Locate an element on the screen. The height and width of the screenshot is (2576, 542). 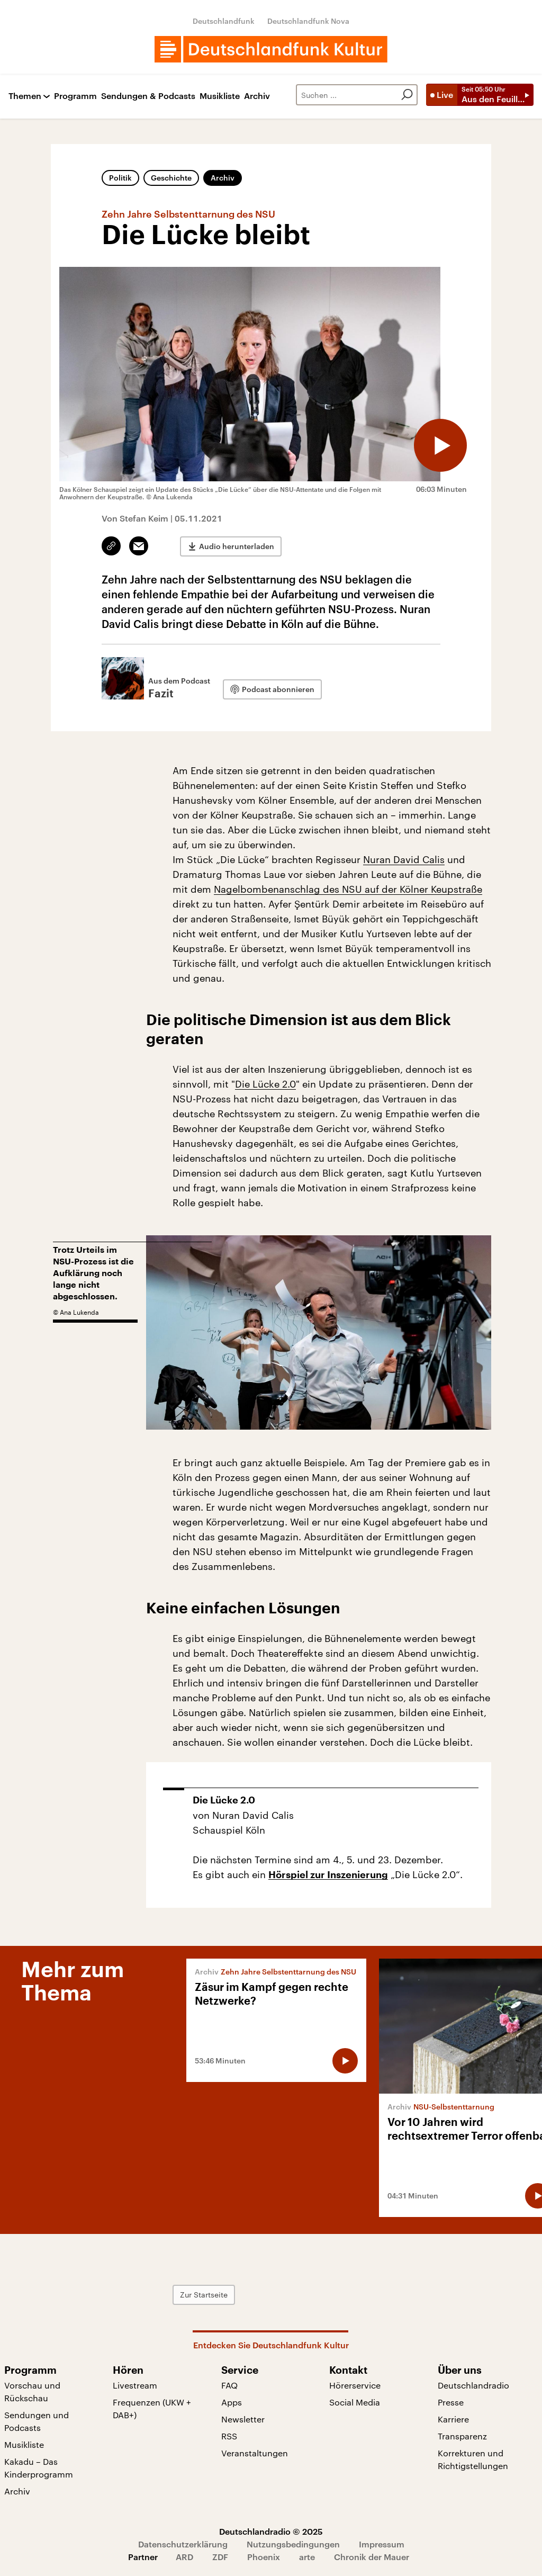
Deutschlandfunk is located at coordinates (224, 20).